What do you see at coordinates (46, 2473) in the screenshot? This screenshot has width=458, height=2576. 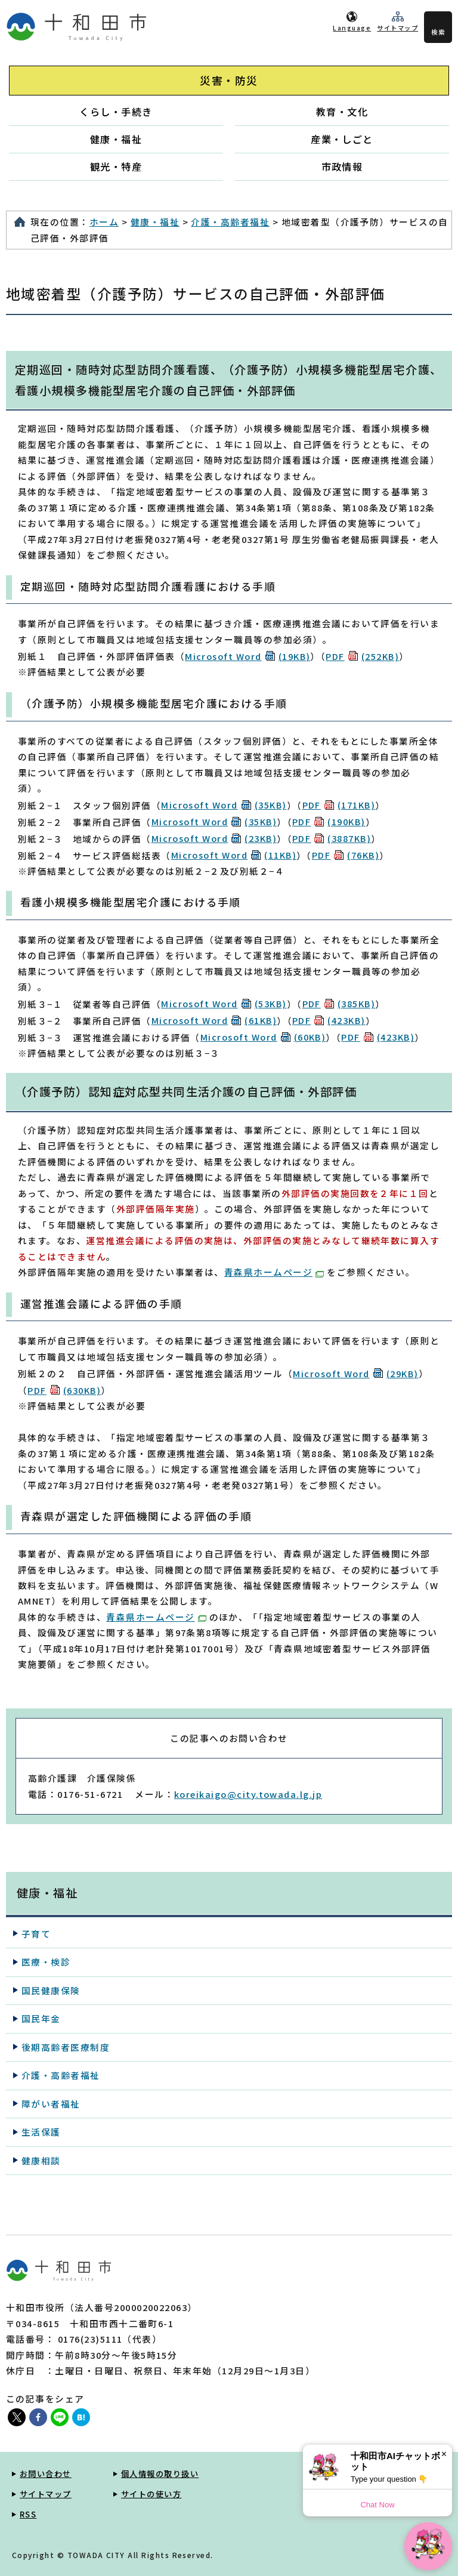 I see `お問い合わせ` at bounding box center [46, 2473].